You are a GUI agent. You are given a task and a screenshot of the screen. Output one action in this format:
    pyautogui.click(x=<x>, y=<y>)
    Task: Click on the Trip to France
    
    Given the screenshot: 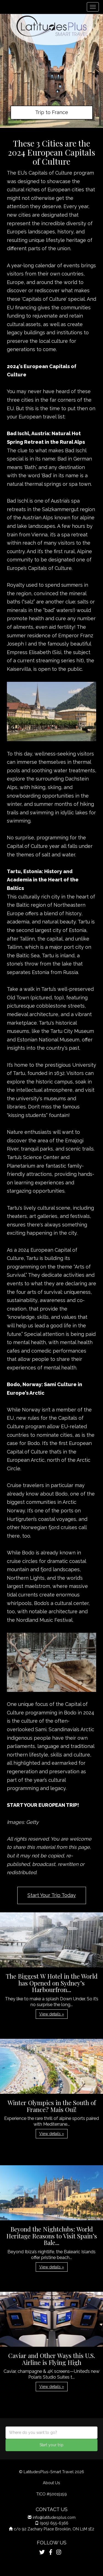 What is the action you would take?
    pyautogui.click(x=51, y=112)
    